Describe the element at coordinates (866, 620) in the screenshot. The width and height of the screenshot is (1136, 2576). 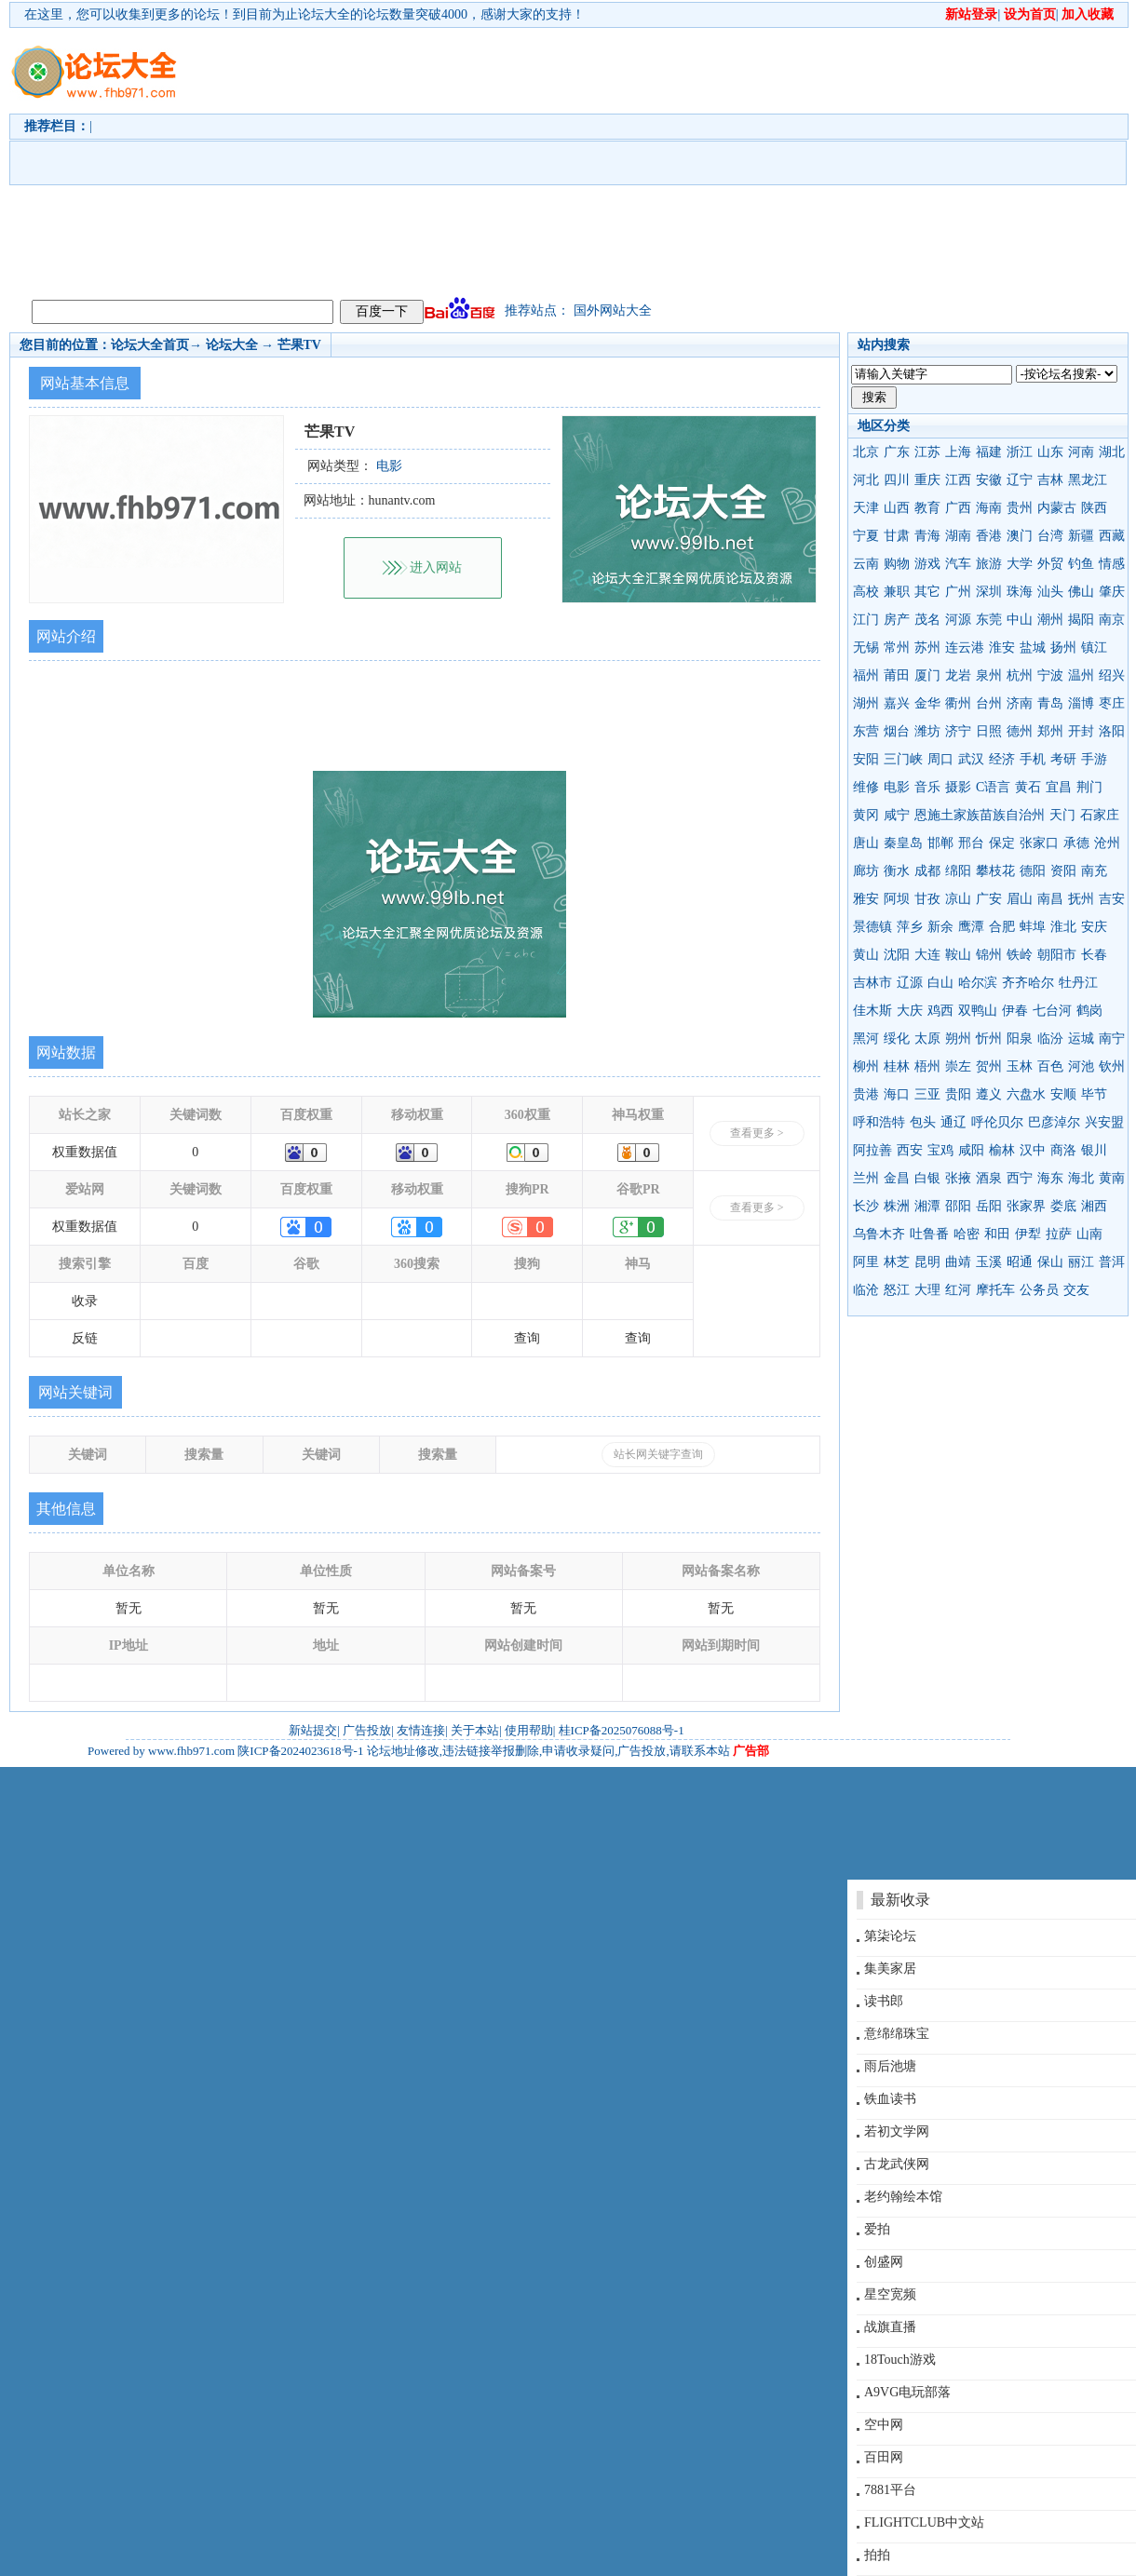
I see `江门` at that location.